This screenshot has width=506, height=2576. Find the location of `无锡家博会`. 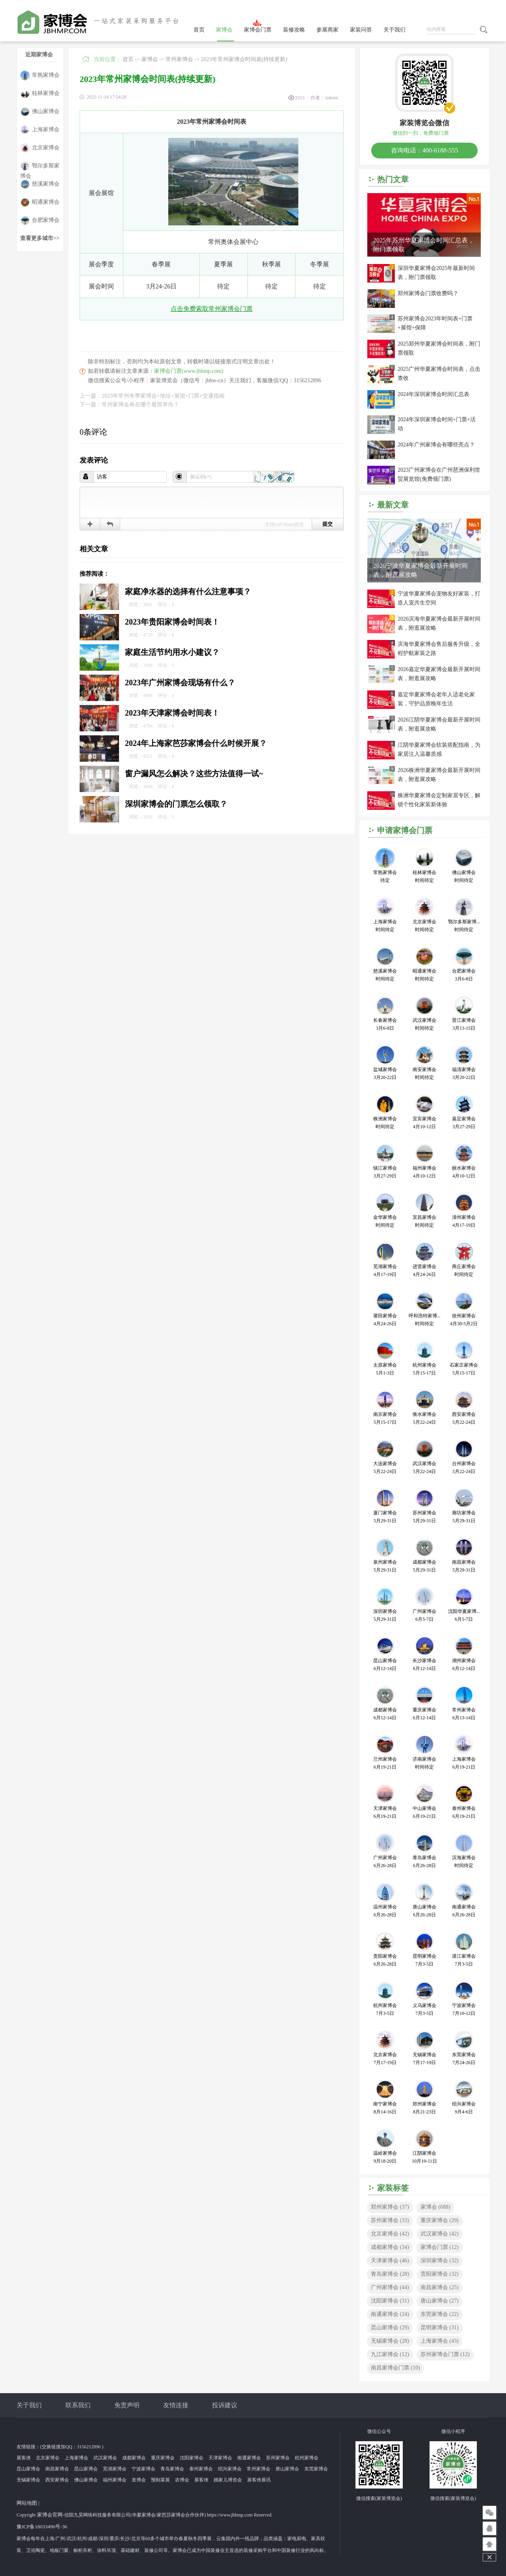

无锡家博会 is located at coordinates (390, 2341).